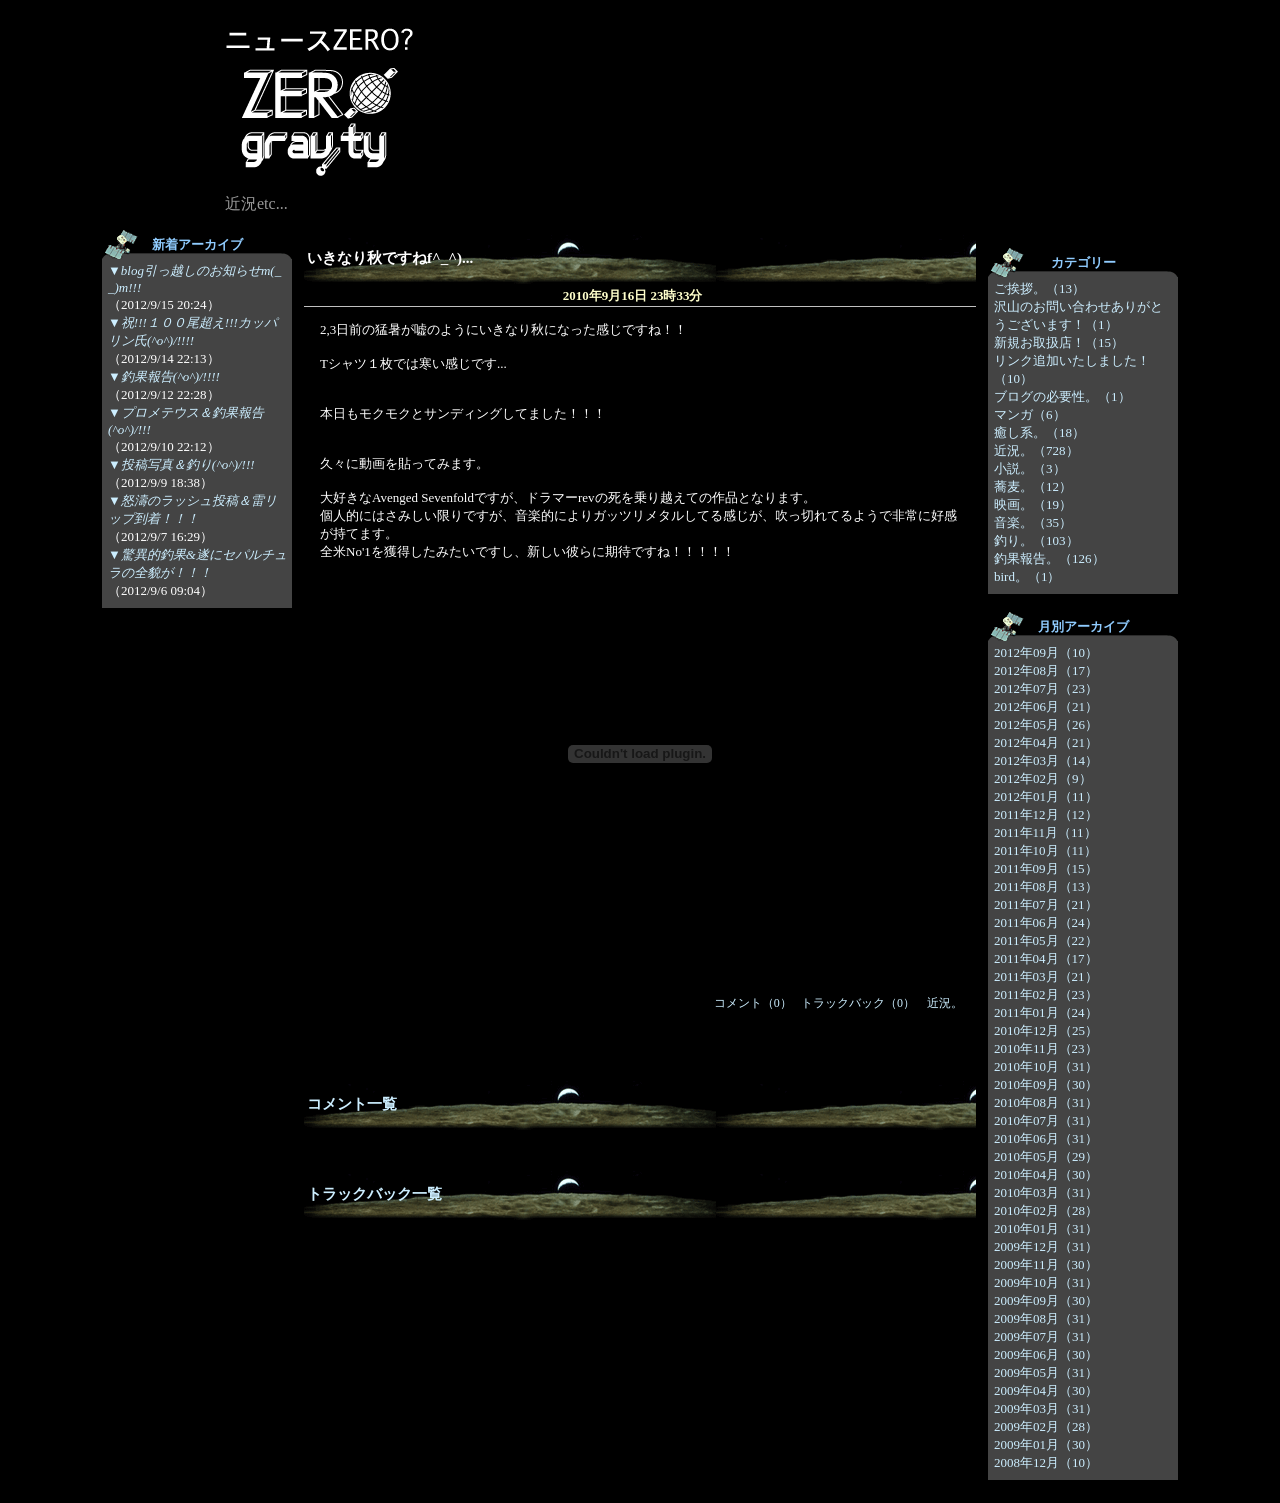 This screenshot has height=1503, width=1280. I want to click on 2009年12月（31）, so click(1046, 1246).